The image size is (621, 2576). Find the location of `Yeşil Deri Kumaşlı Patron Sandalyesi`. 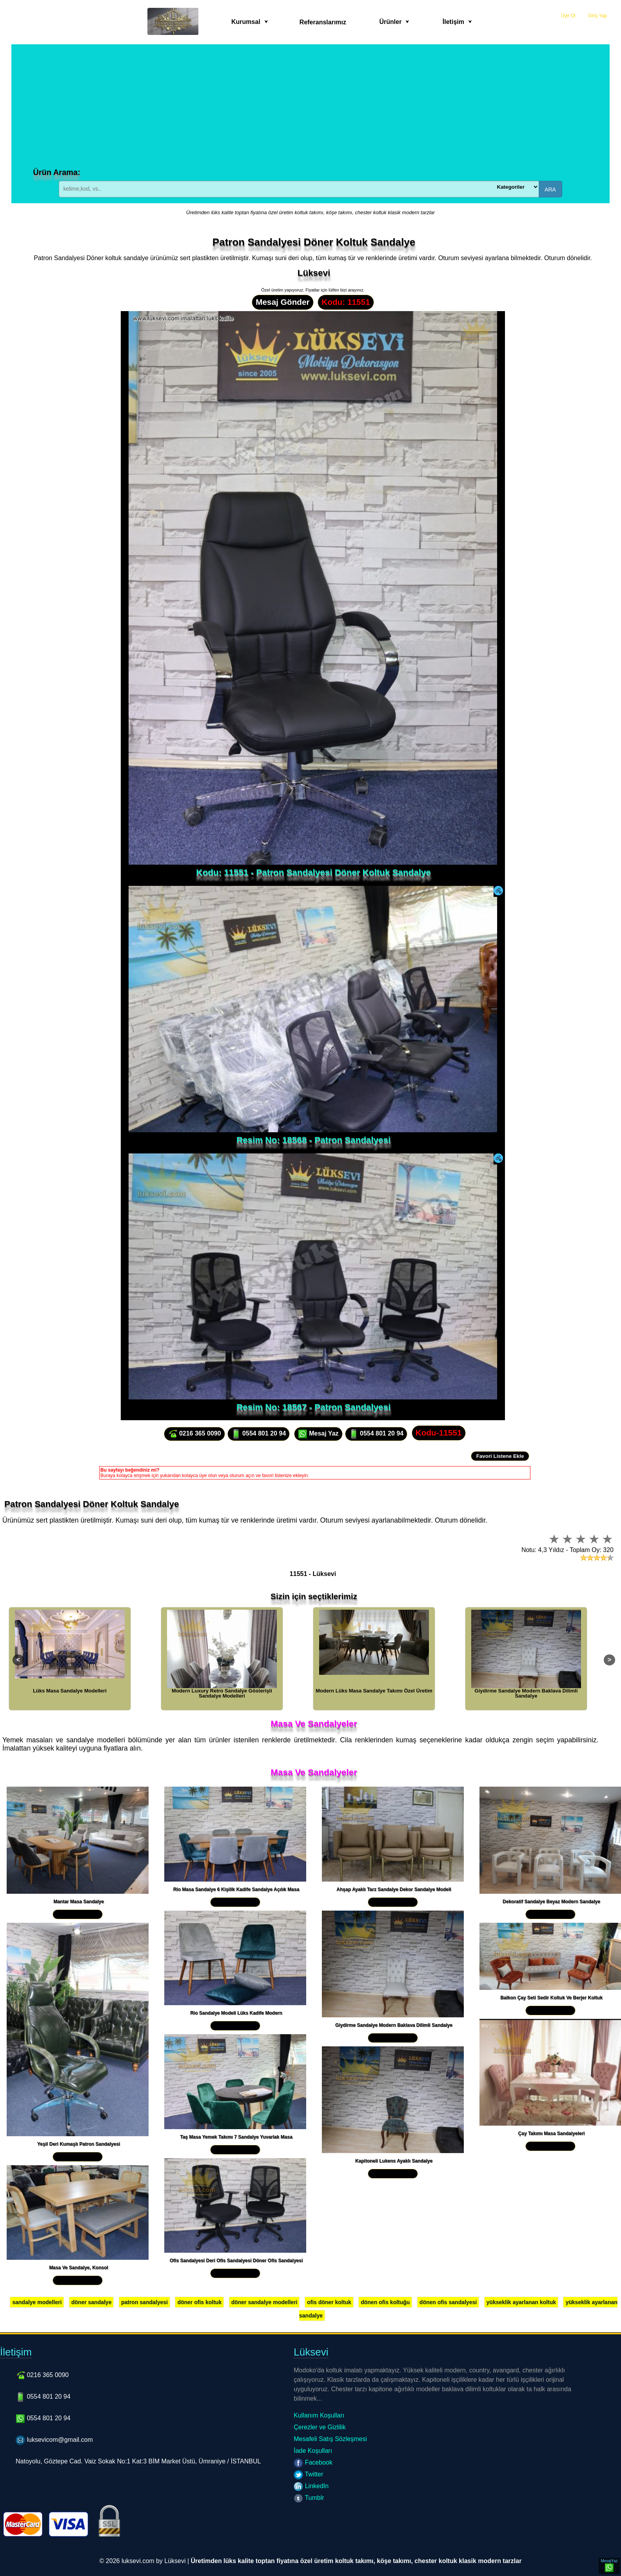

Yeşil Deri Kumaşlı Patron Sandalyesi is located at coordinates (78, 2144).